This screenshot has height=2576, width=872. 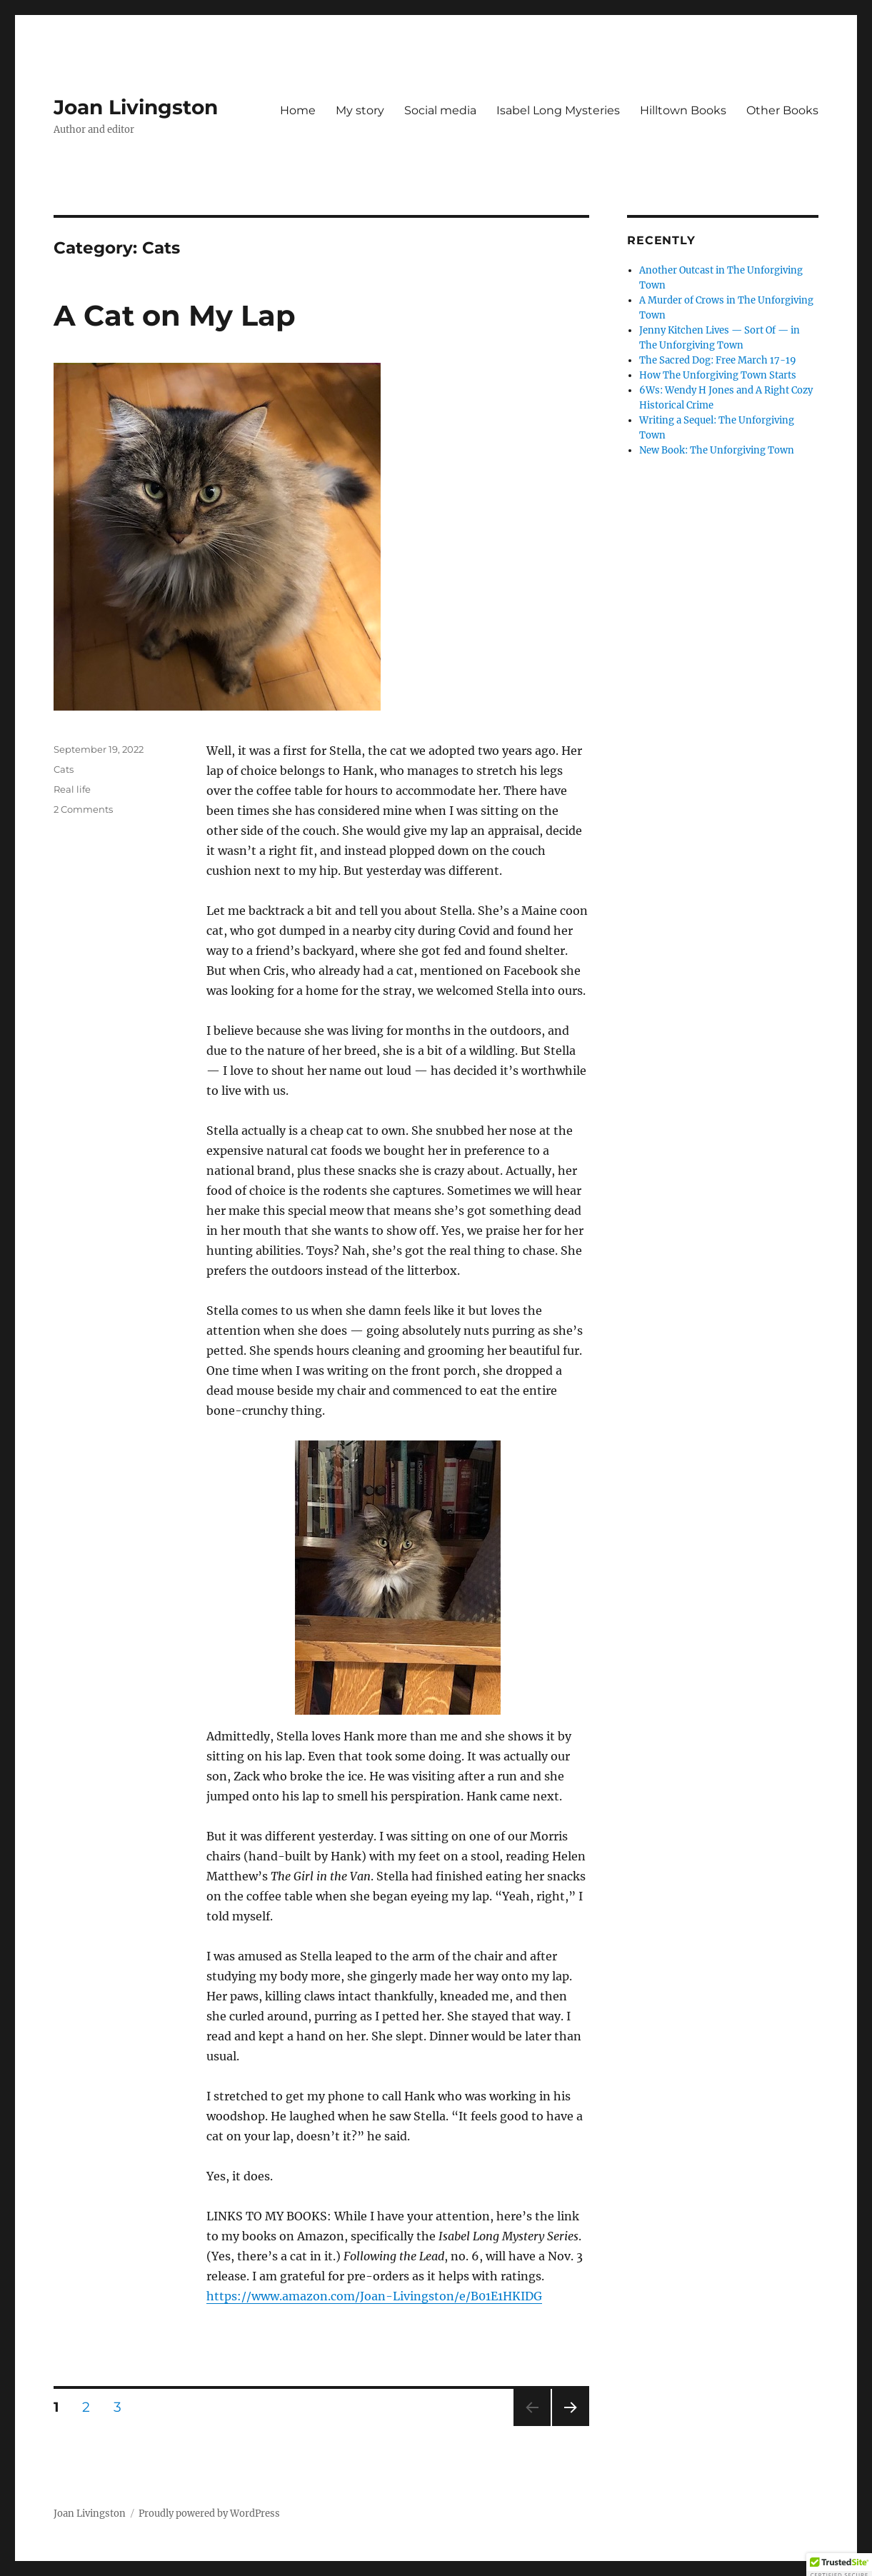 What do you see at coordinates (374, 2296) in the screenshot?
I see `https://www.amazon.com/Joan-Livingston/e/B01E1HKIDG` at bounding box center [374, 2296].